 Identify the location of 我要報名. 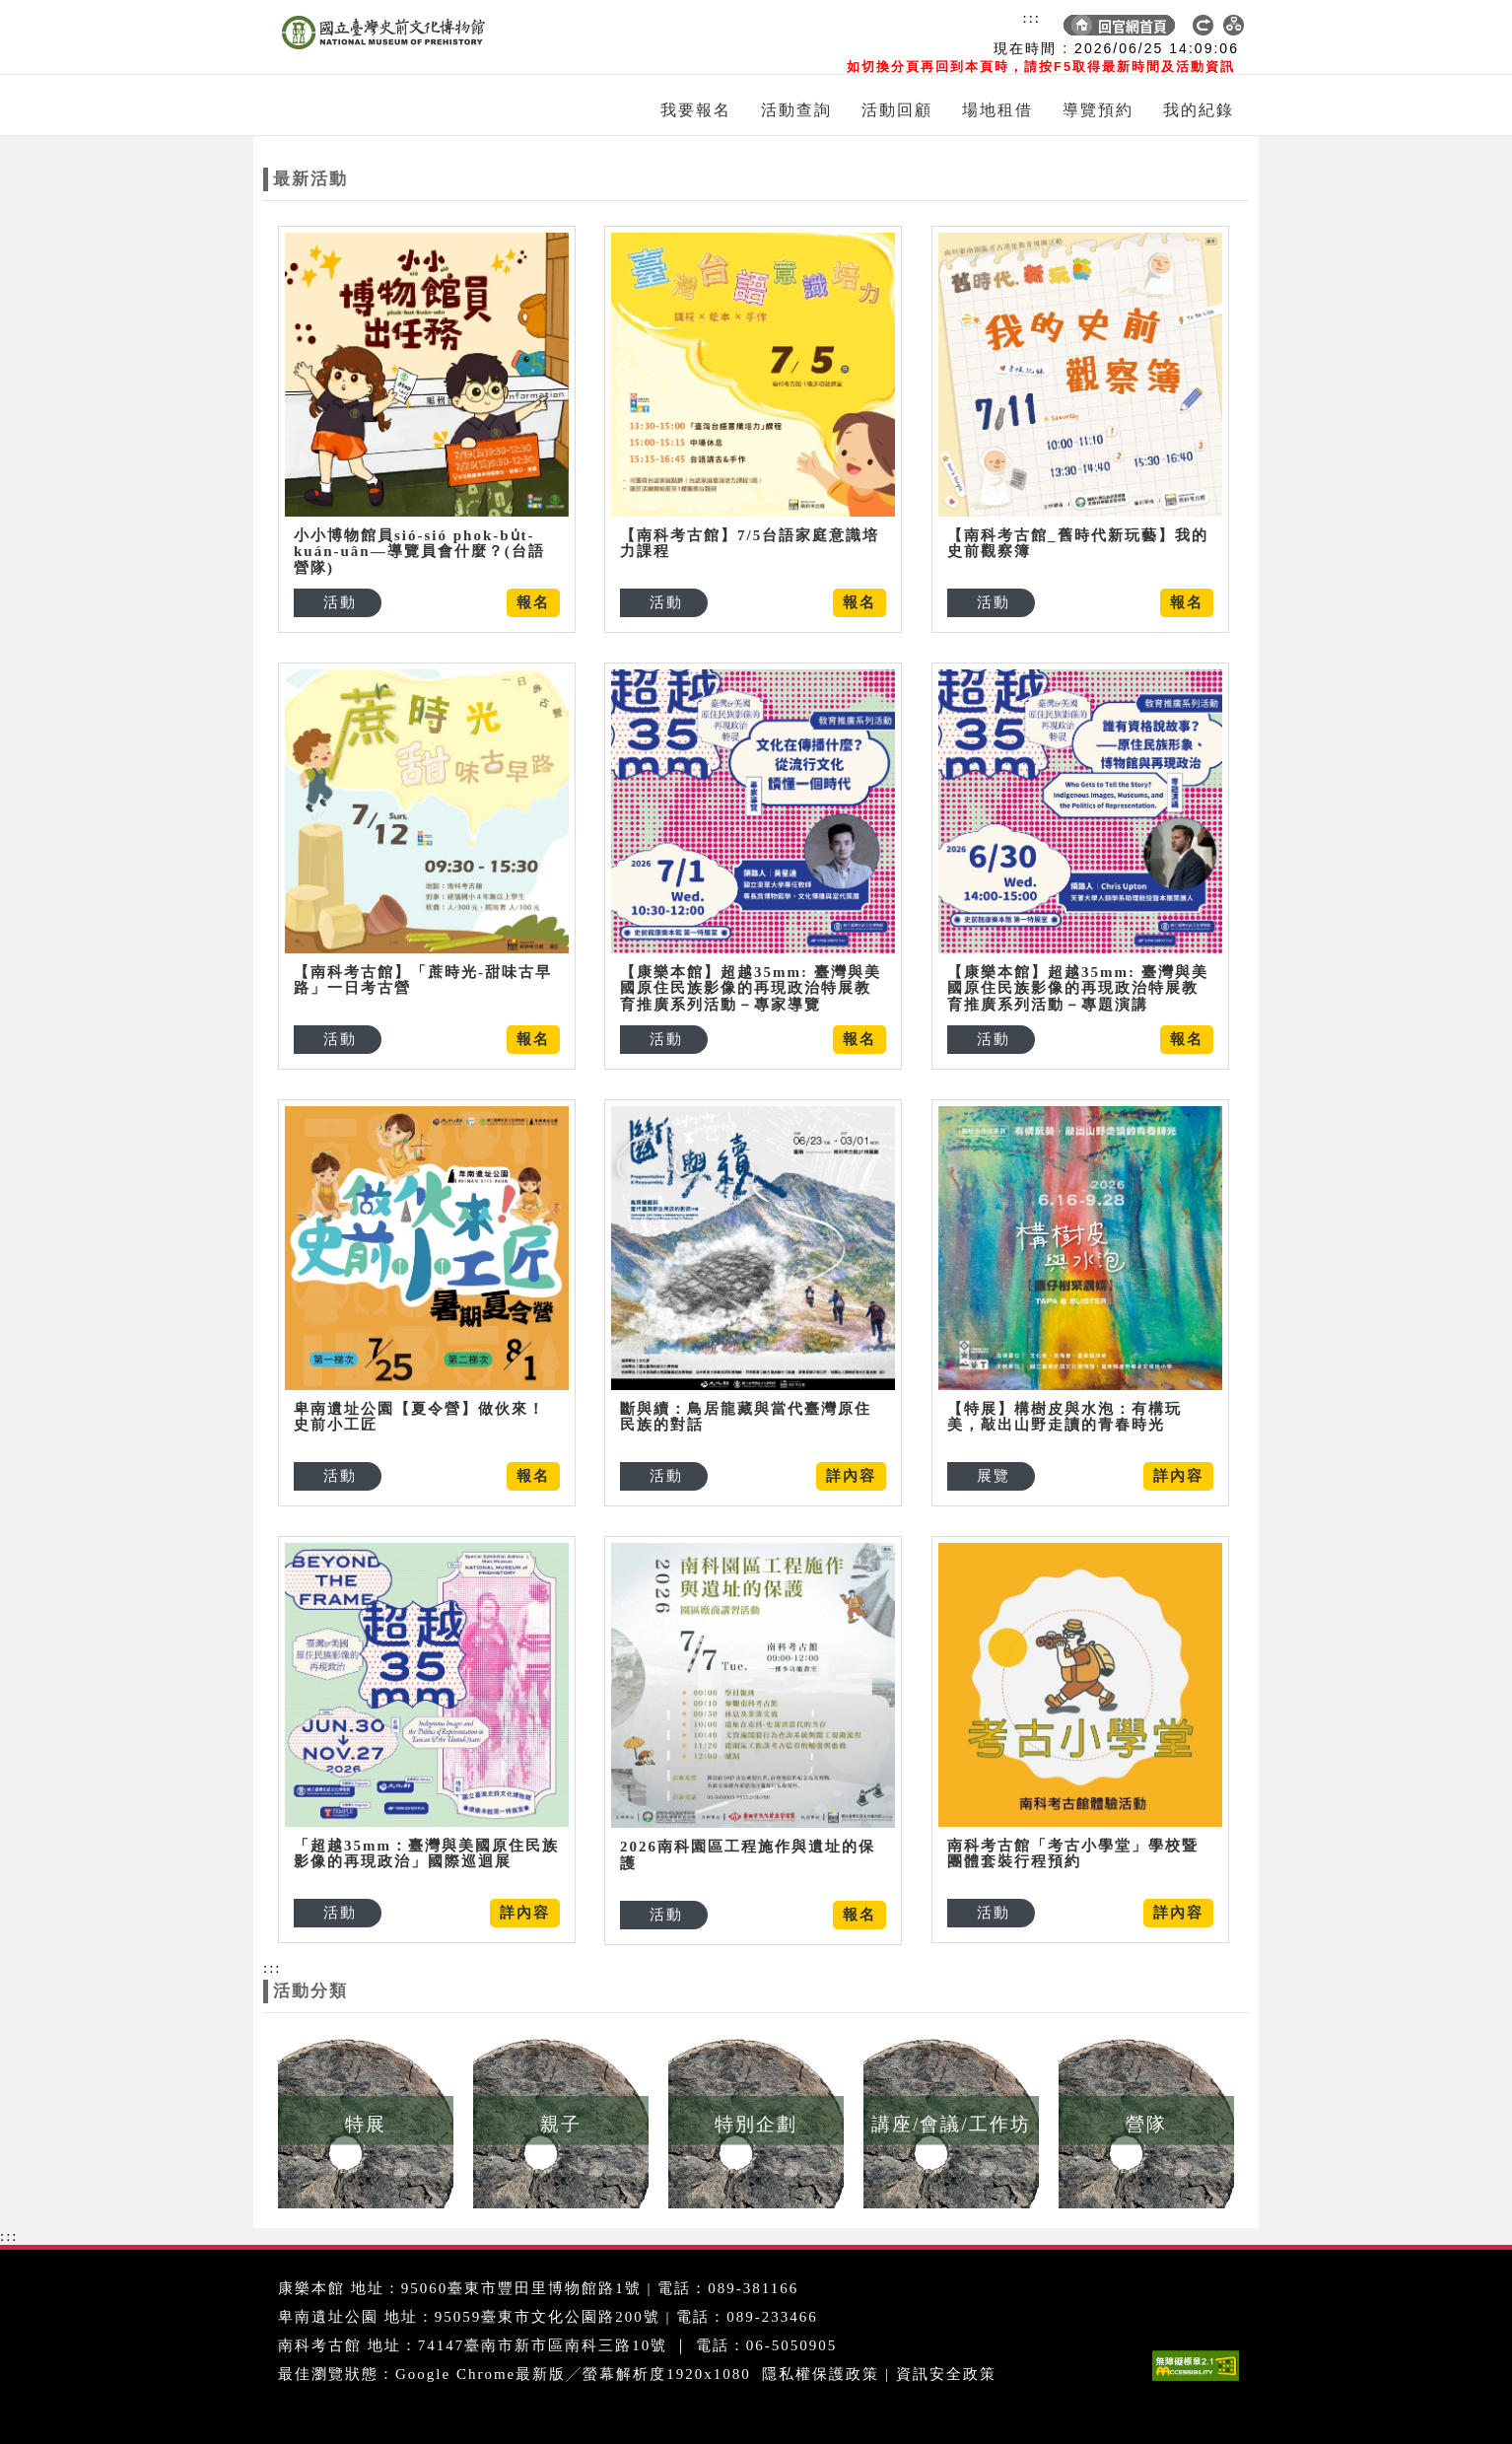
(695, 110).